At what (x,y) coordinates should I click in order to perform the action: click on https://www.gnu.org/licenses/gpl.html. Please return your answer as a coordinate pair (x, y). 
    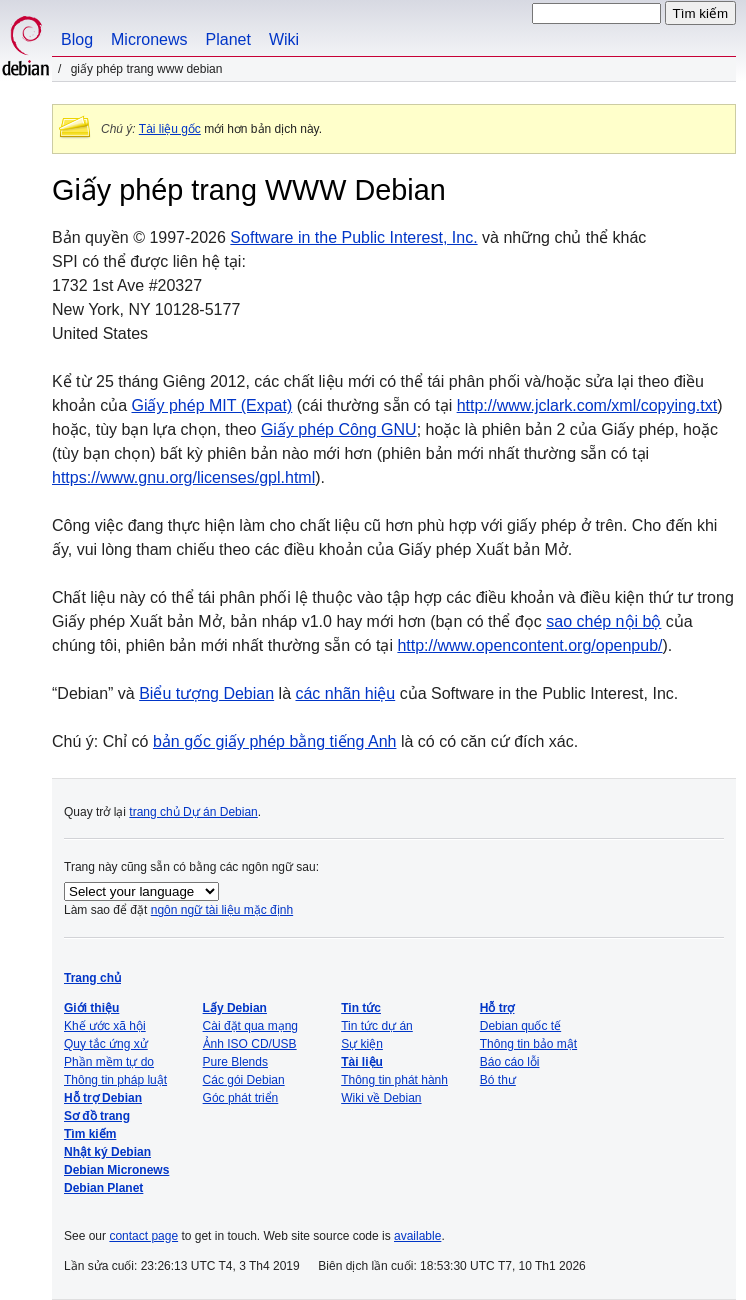
    Looking at the image, I should click on (183, 477).